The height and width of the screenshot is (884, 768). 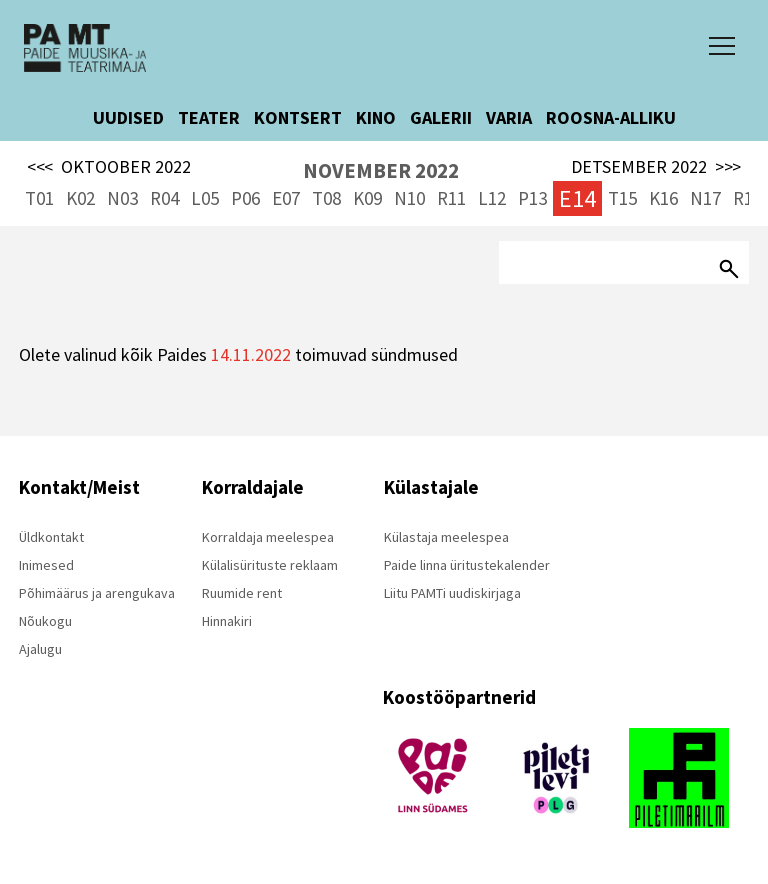 What do you see at coordinates (452, 593) in the screenshot?
I see `Liitu PAMTi uudiskirjaga` at bounding box center [452, 593].